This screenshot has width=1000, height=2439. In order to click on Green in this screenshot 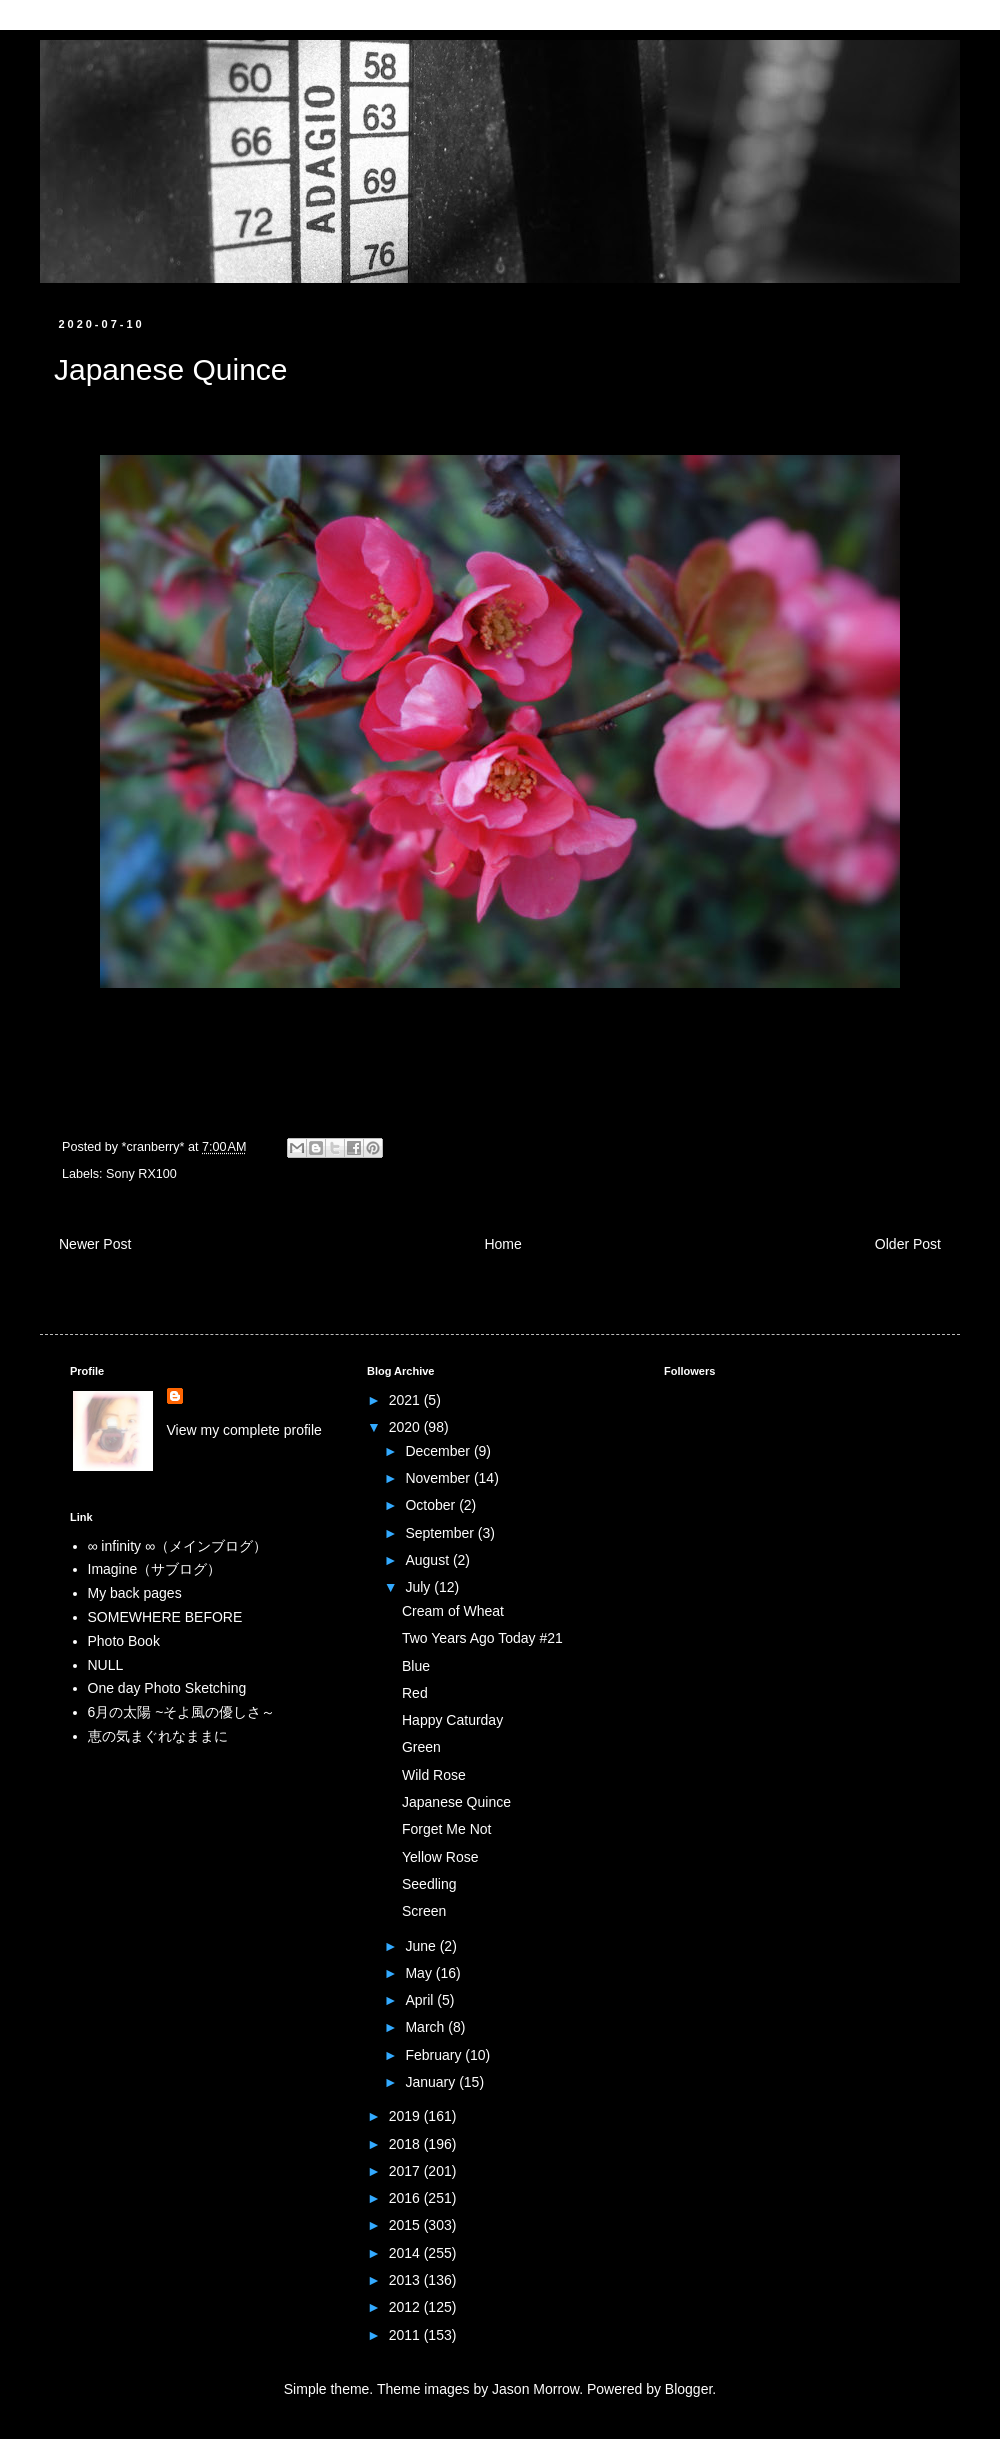, I will do `click(421, 1747)`.